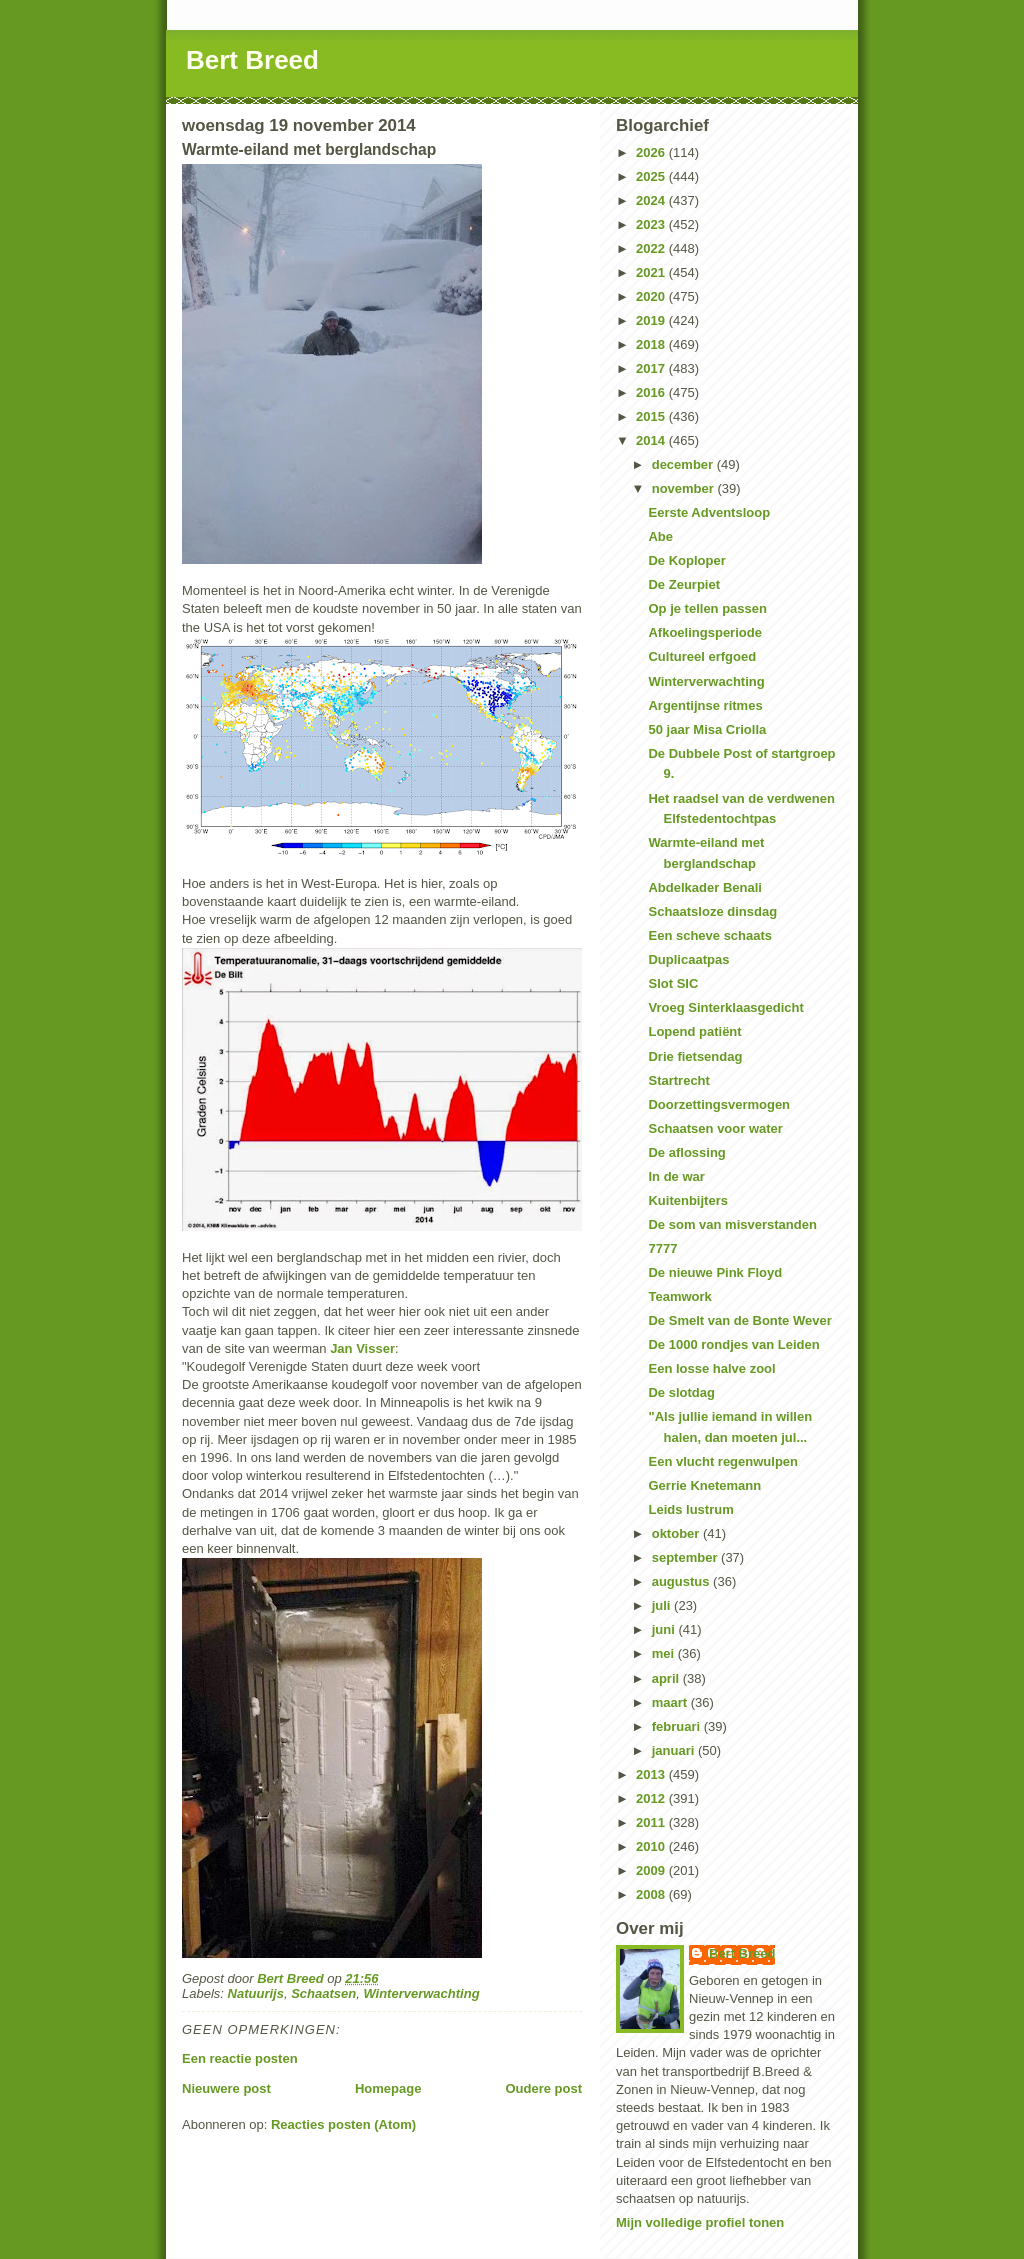  What do you see at coordinates (695, 1056) in the screenshot?
I see `Drie fietsendag` at bounding box center [695, 1056].